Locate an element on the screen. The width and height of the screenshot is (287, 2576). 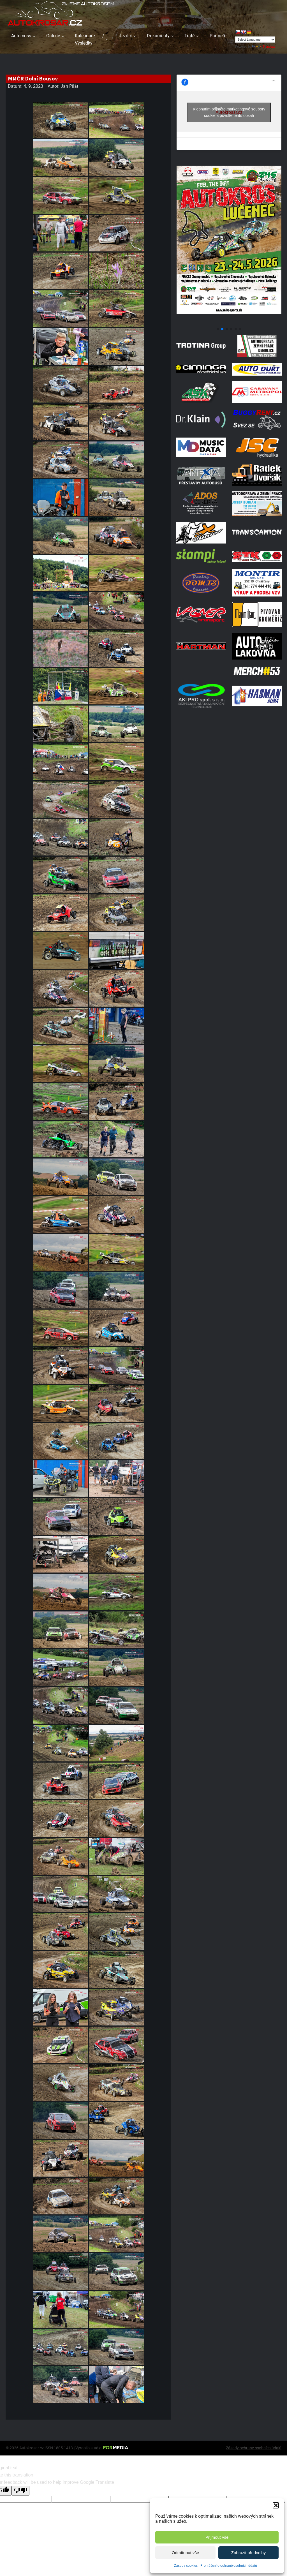
Galerie is located at coordinates (53, 35).